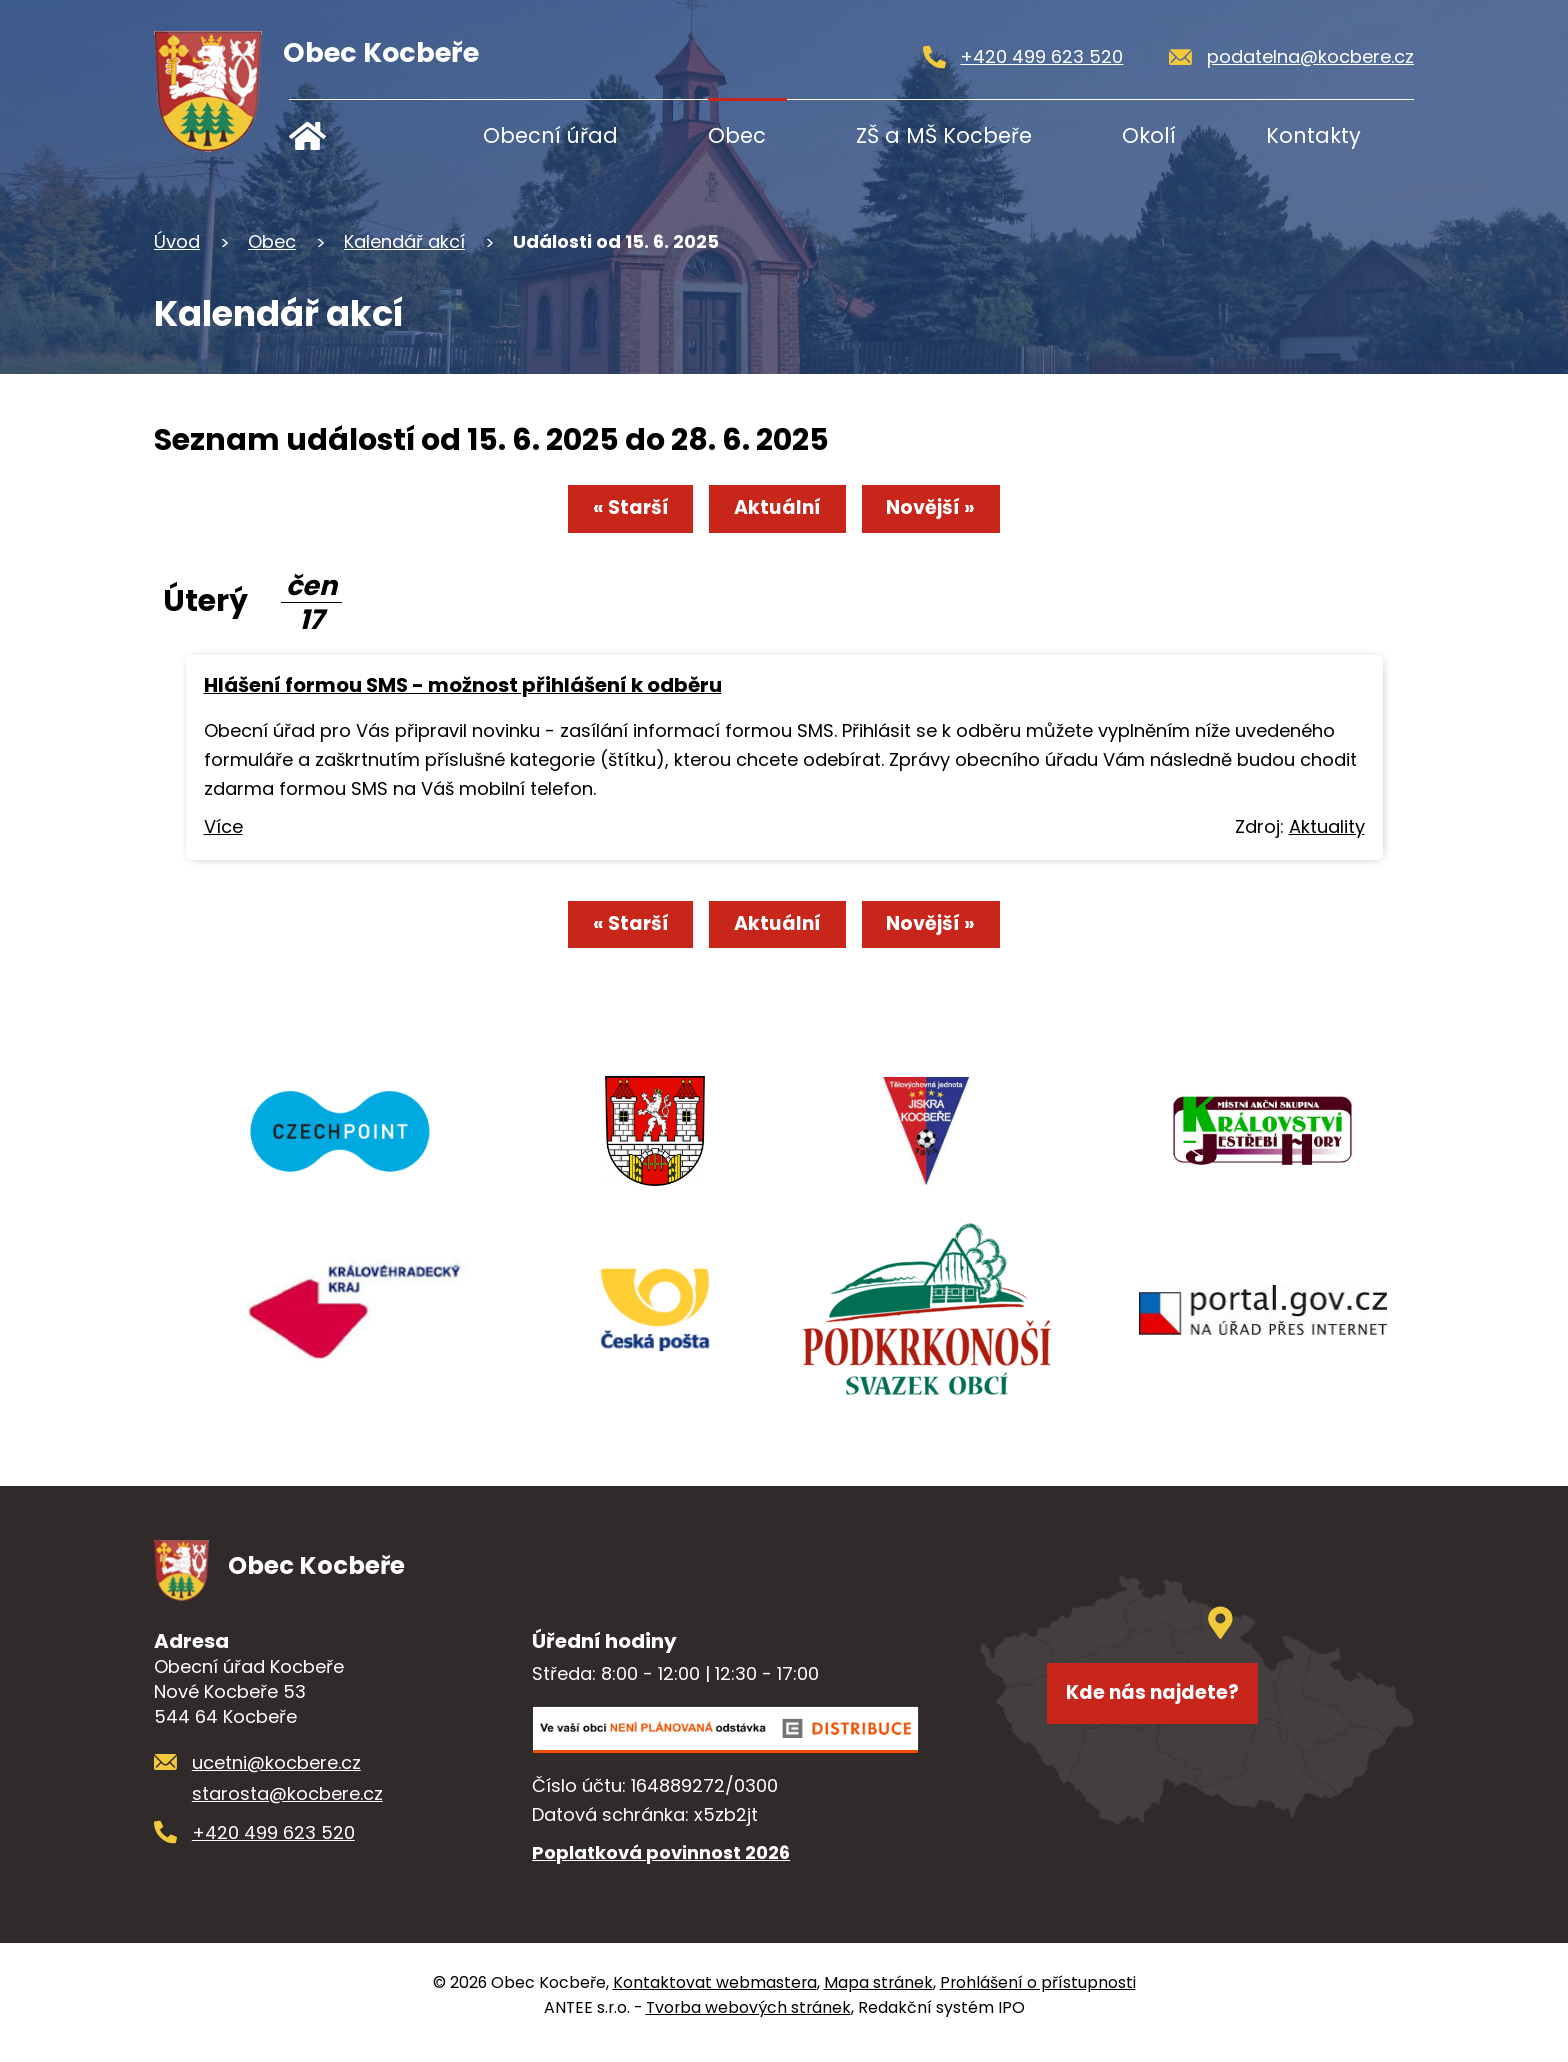 The width and height of the screenshot is (1568, 2062). Describe the element at coordinates (952, 513) in the screenshot. I see `Novější »` at that location.